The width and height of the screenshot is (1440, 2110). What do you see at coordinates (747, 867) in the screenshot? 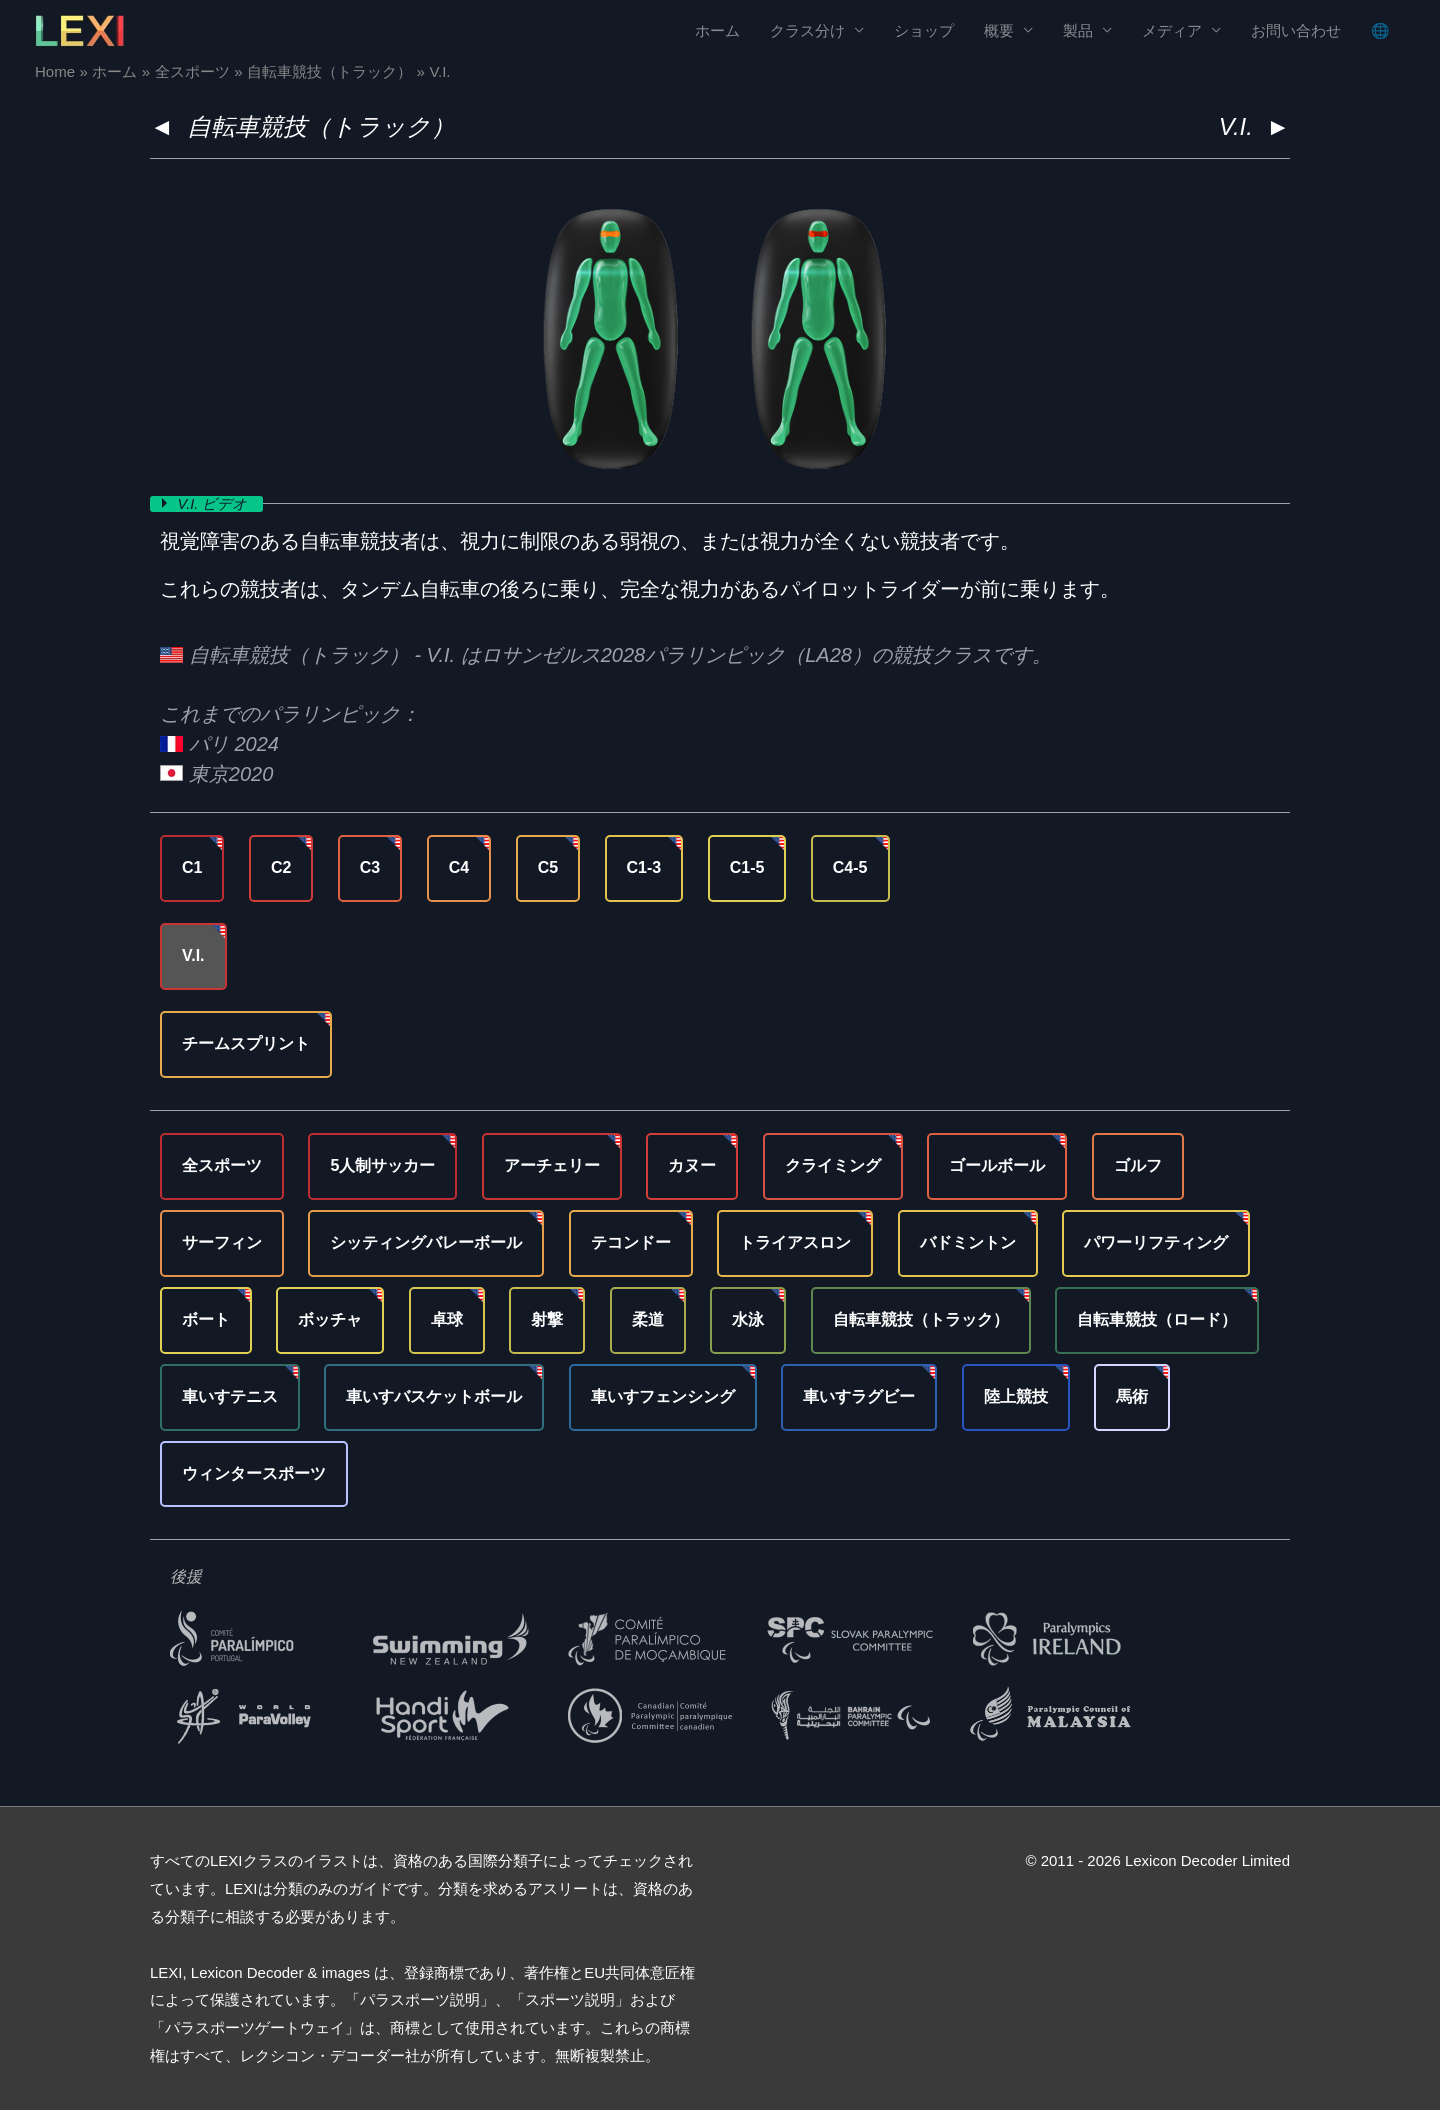
I see `C1-5` at bounding box center [747, 867].